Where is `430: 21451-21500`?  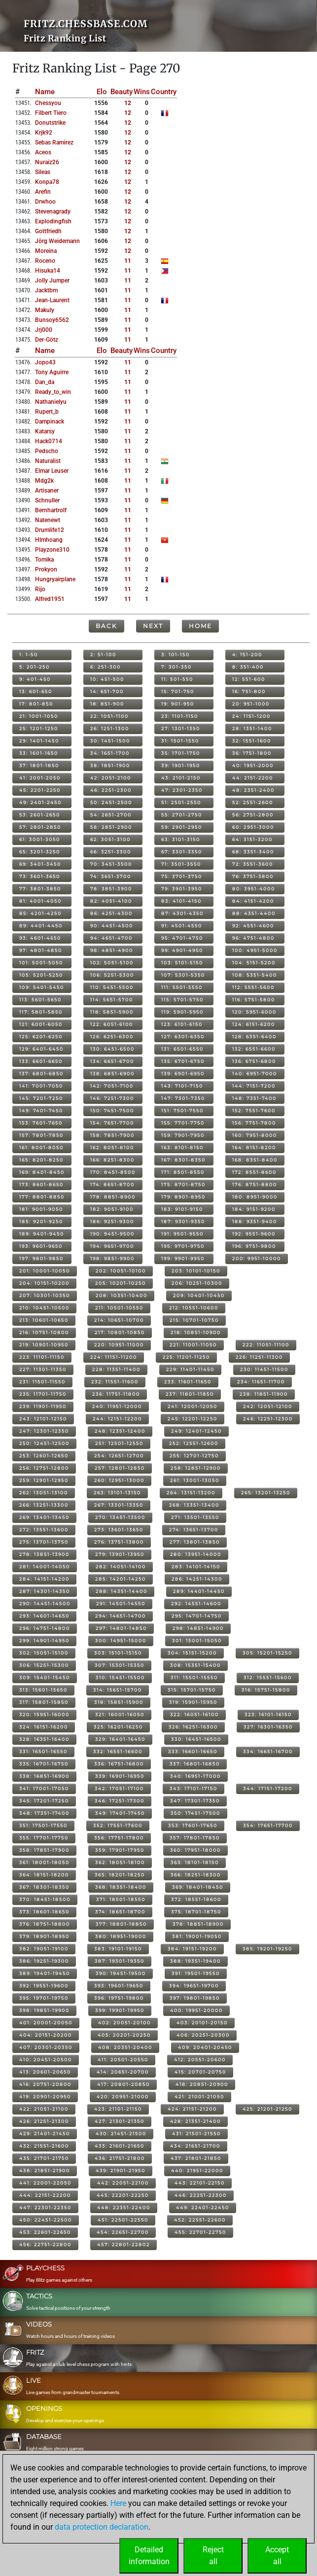
430: 21451-21500 is located at coordinates (121, 2133).